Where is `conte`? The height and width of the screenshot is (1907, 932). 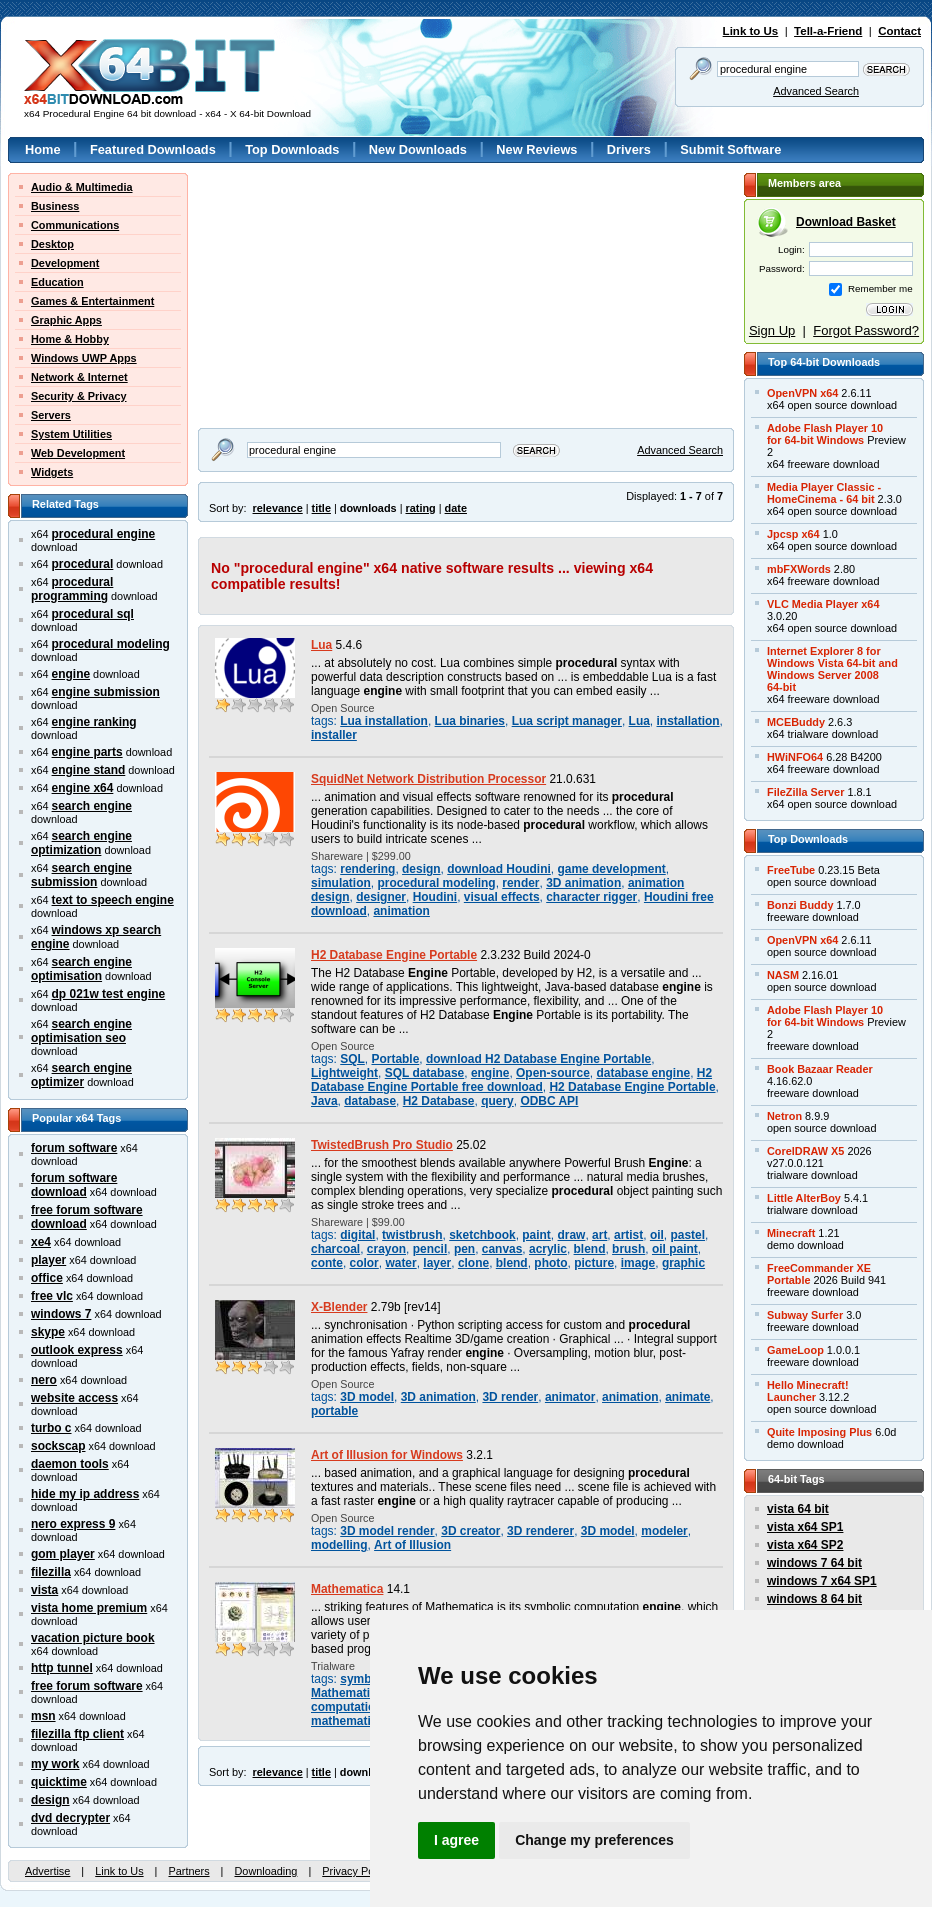
conte is located at coordinates (327, 1263).